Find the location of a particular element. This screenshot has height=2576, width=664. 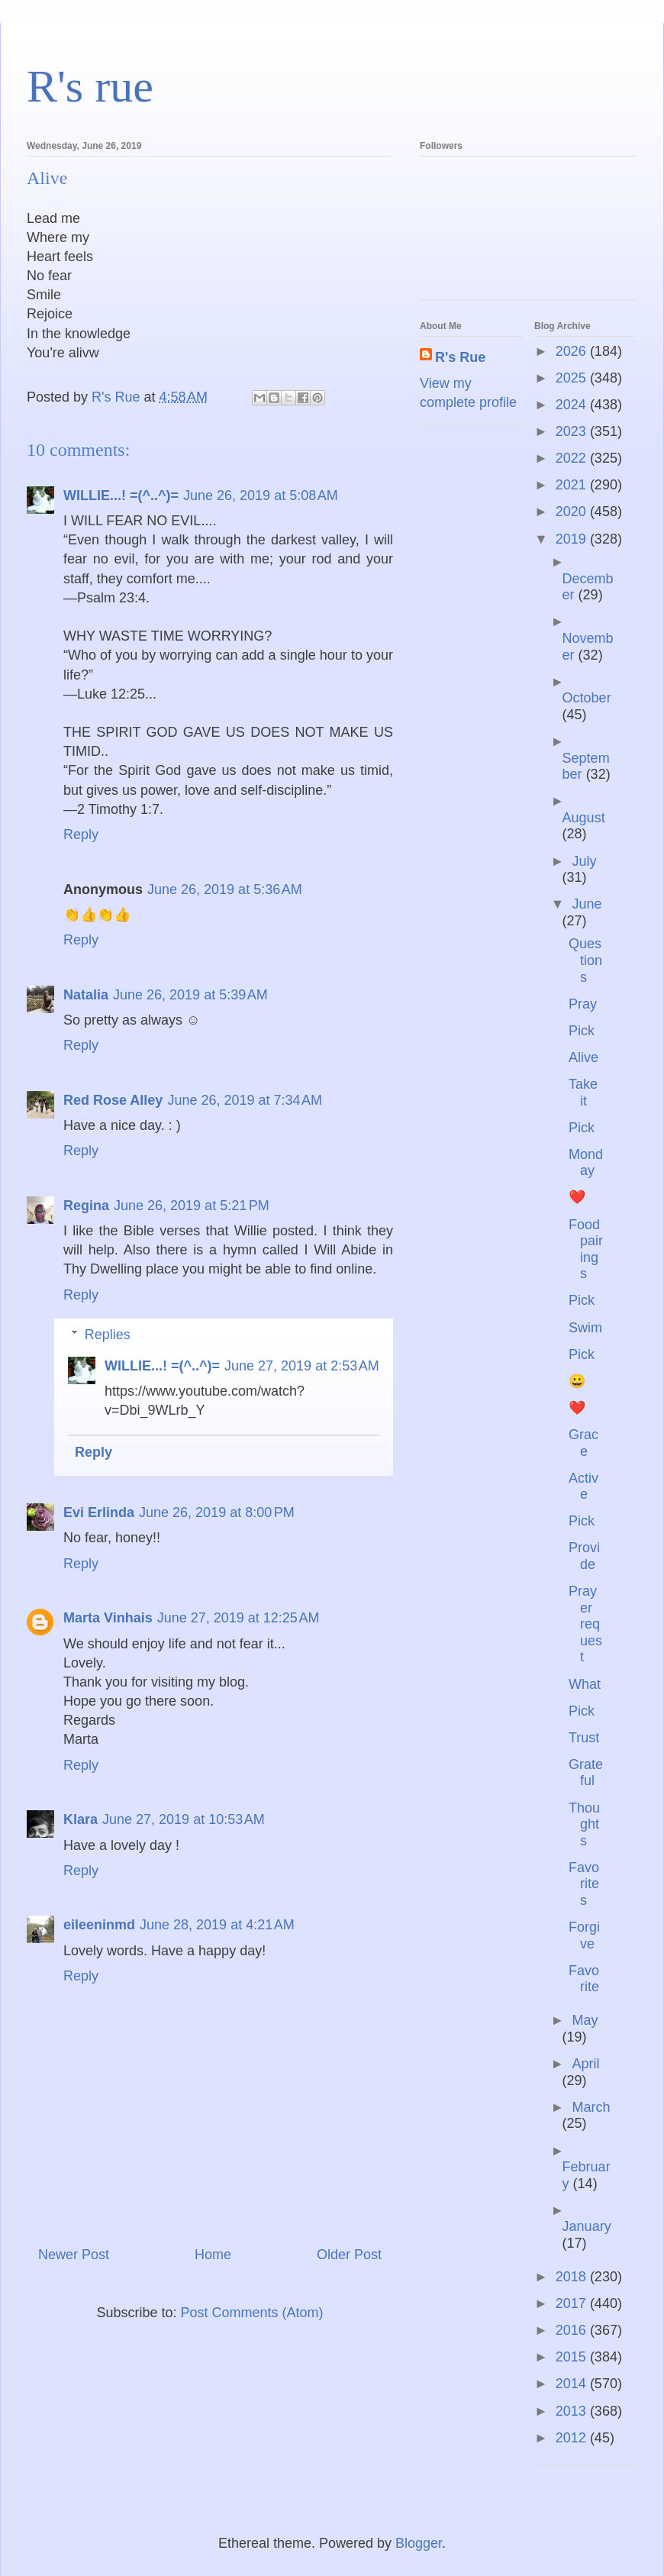

What is located at coordinates (585, 1684).